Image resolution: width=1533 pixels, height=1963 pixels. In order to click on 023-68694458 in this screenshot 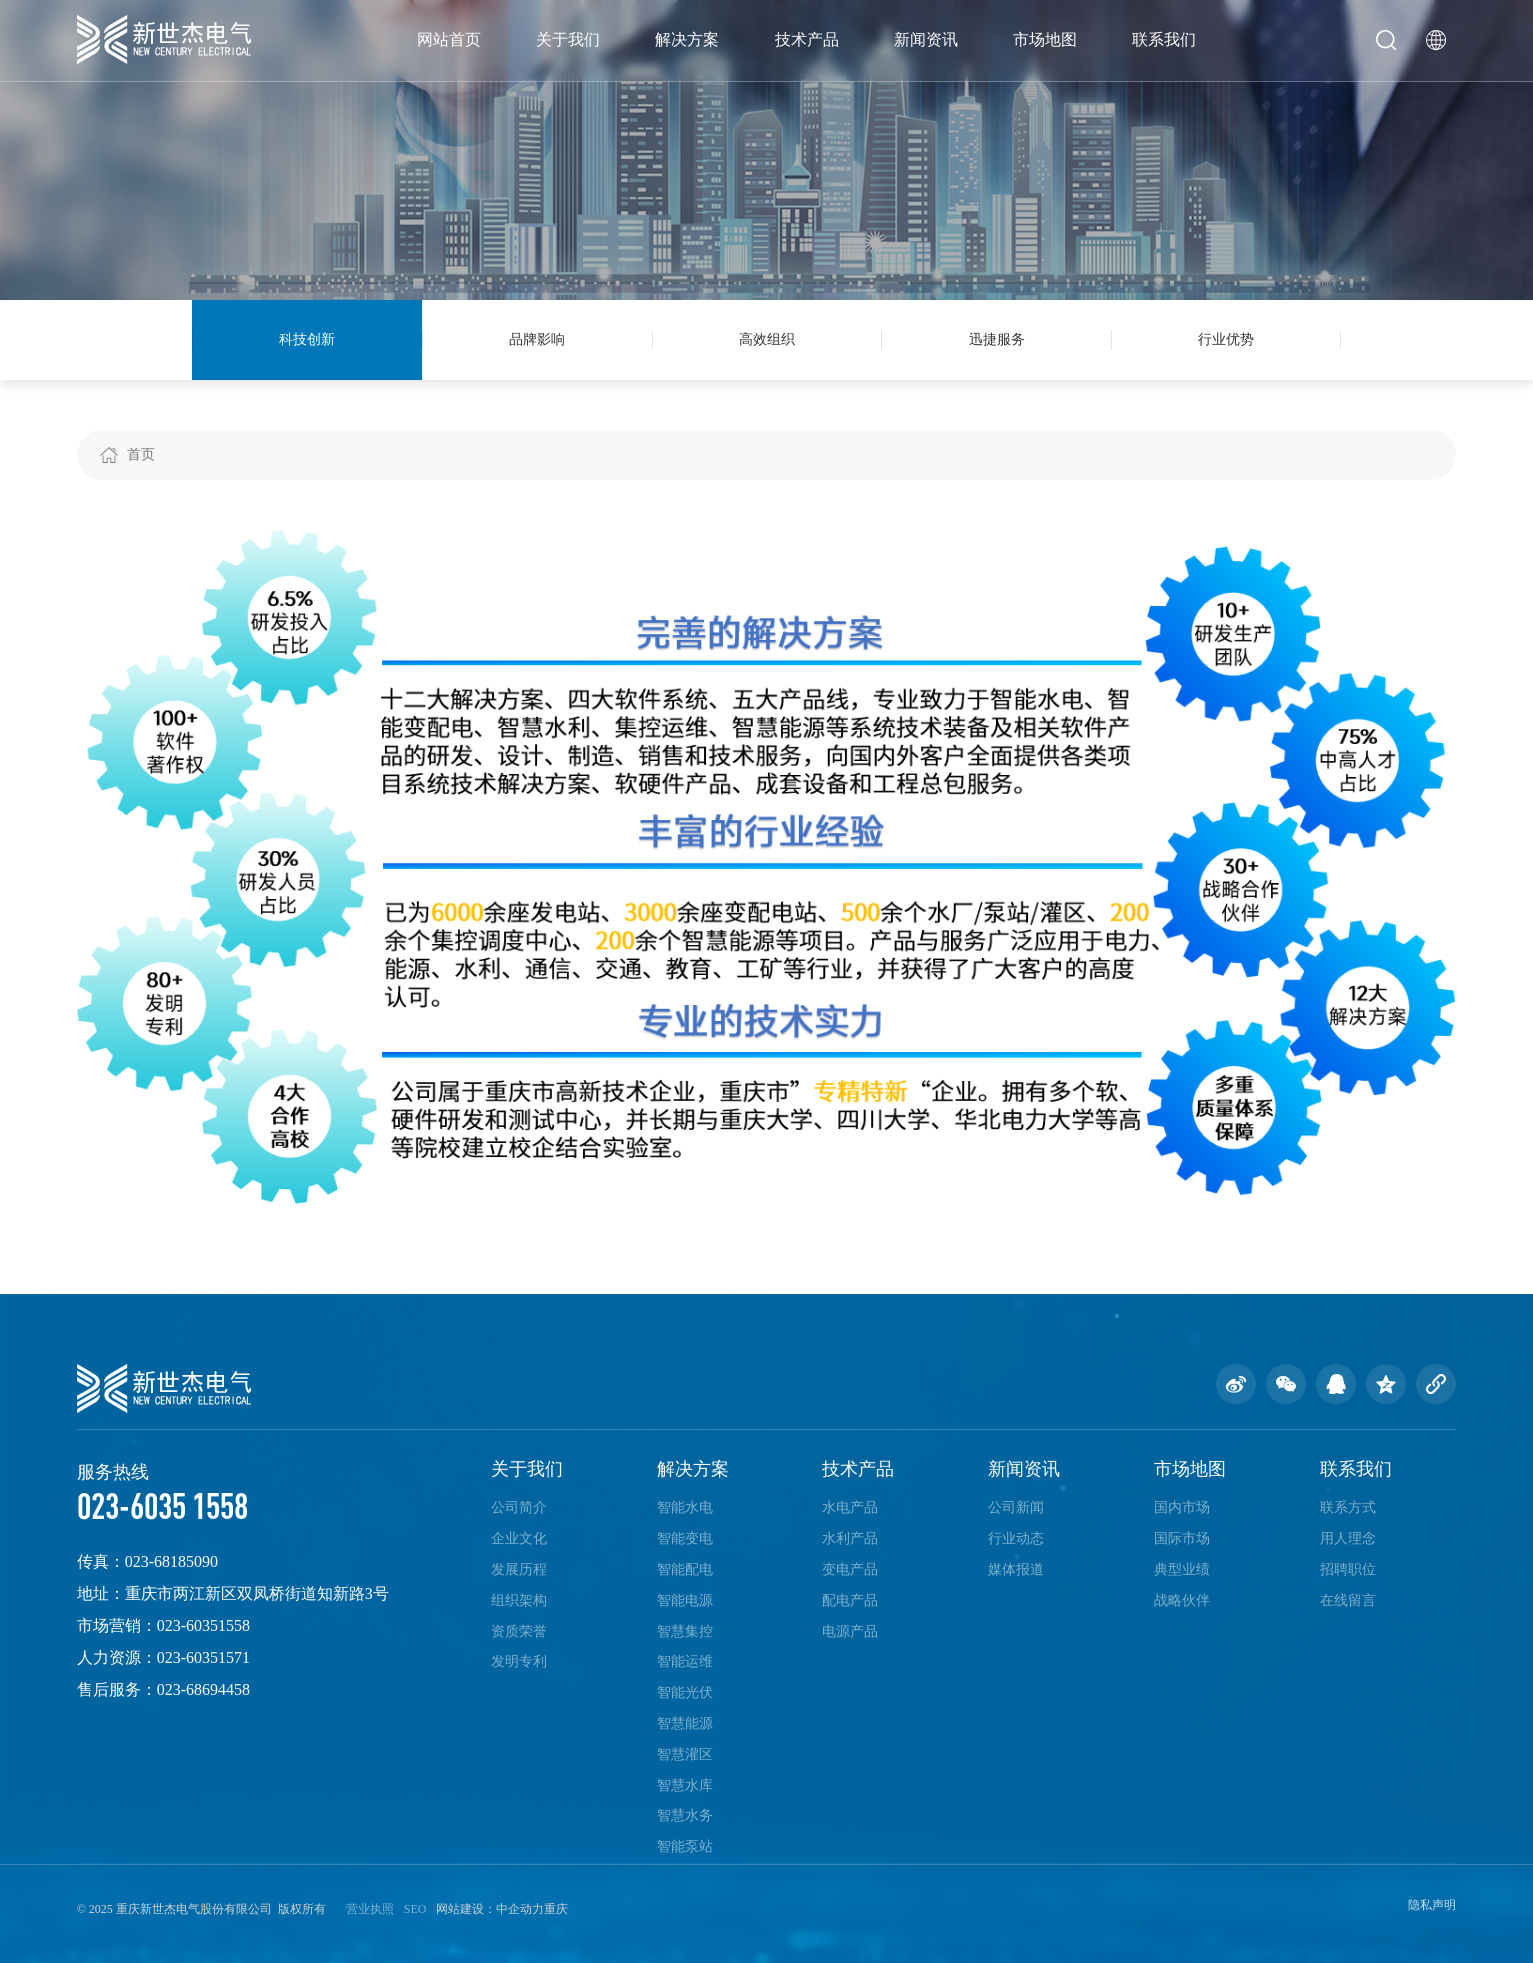, I will do `click(203, 1689)`.